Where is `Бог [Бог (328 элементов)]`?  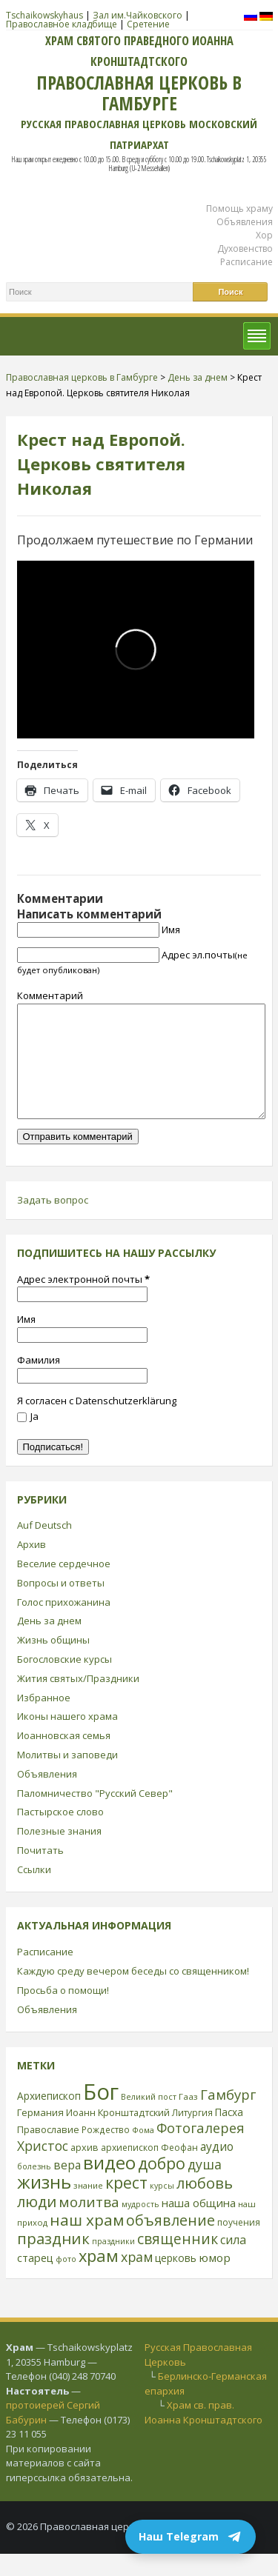
Бог [Бог (328 элементов)] is located at coordinates (101, 2114).